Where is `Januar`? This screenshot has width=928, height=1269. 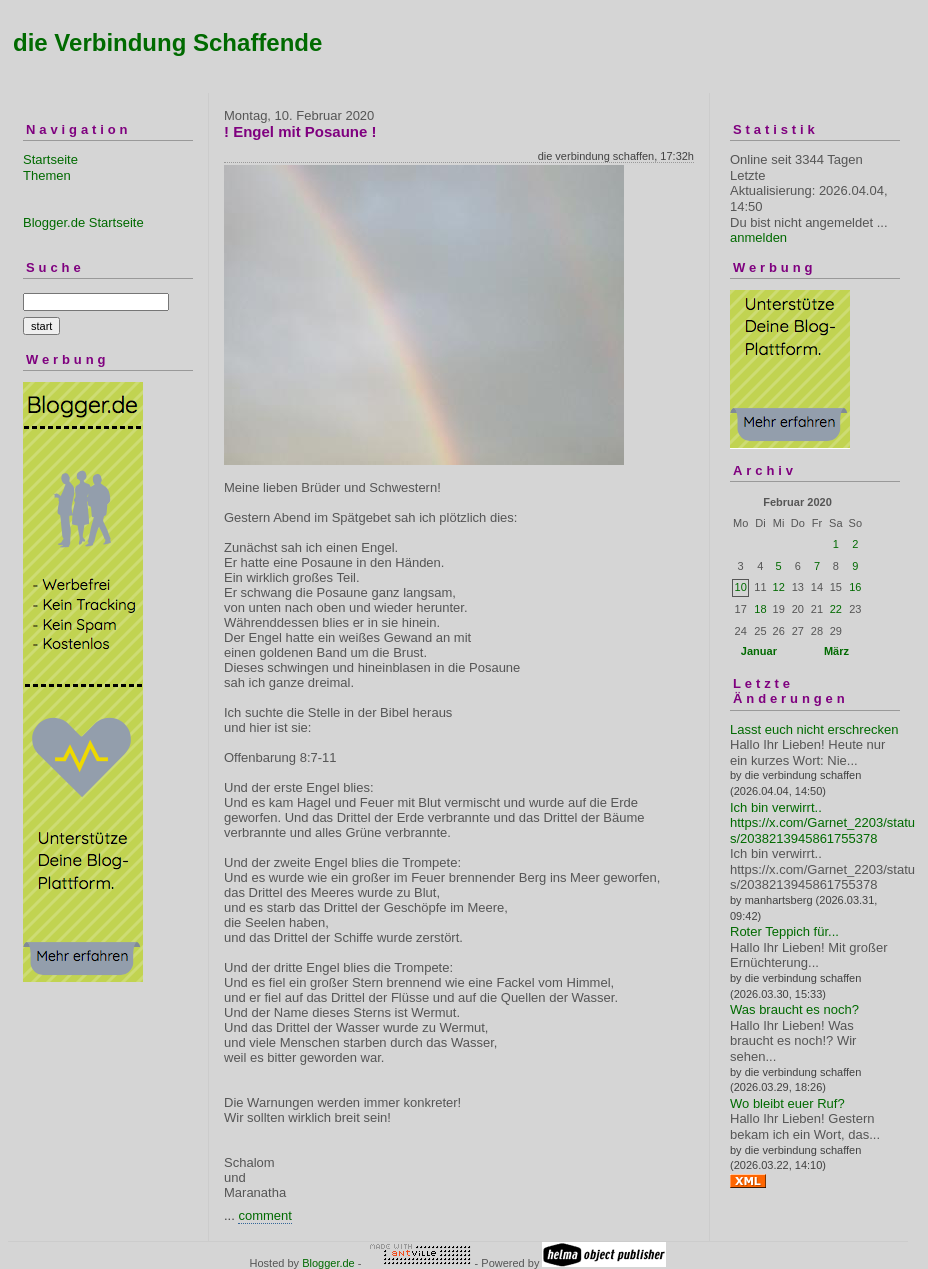
Januar is located at coordinates (759, 651).